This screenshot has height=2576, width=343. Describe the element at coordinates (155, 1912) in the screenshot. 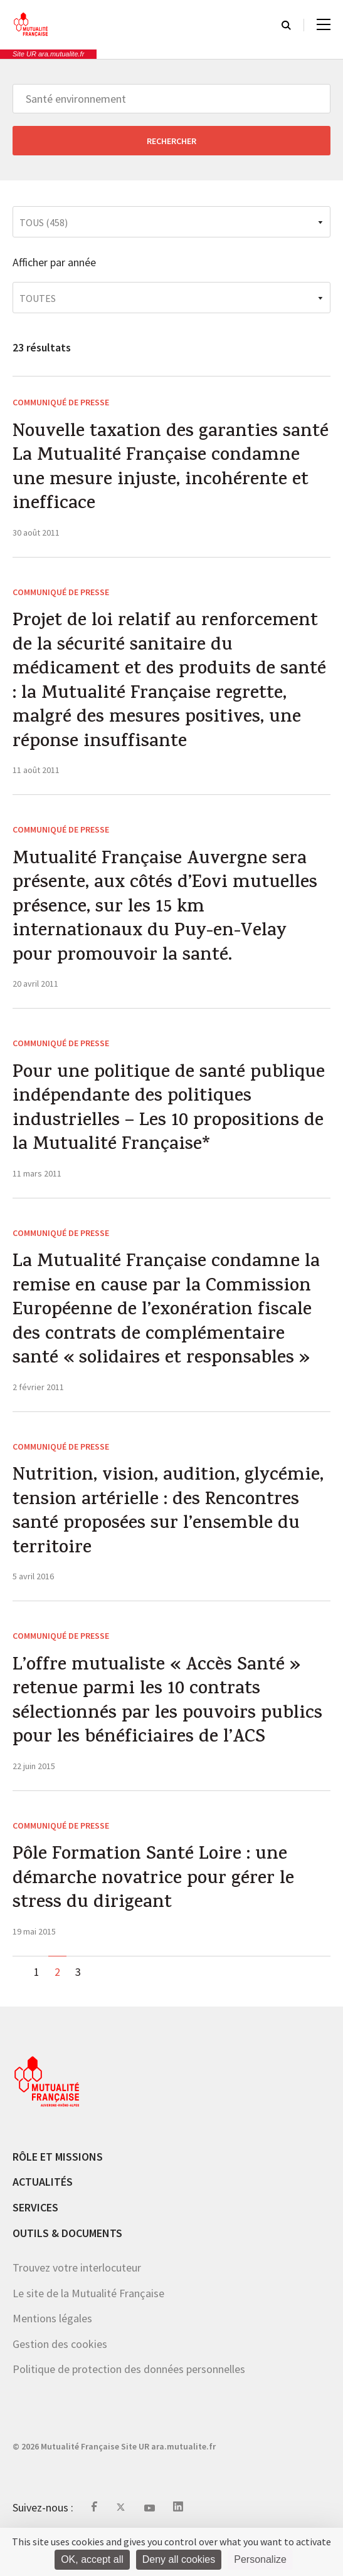

I see `Pôle Formation Santé Loire : une démarche novatrice pour gérer le stress du dirigeant` at that location.